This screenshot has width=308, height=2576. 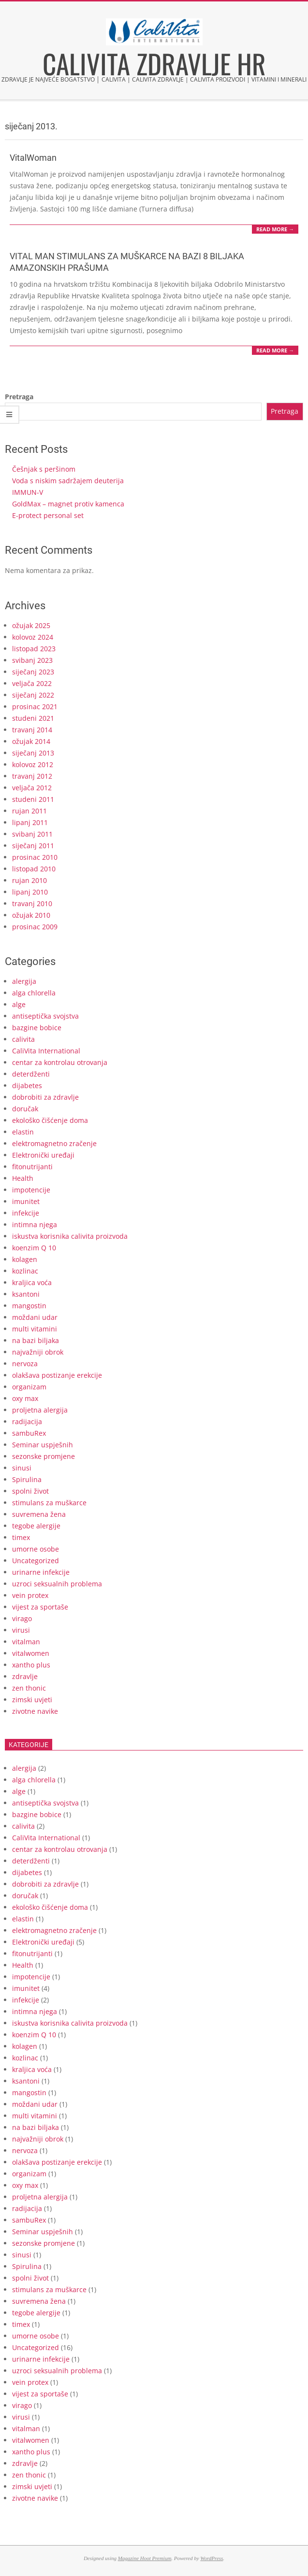 What do you see at coordinates (19, 396) in the screenshot?
I see `Pretraga` at bounding box center [19, 396].